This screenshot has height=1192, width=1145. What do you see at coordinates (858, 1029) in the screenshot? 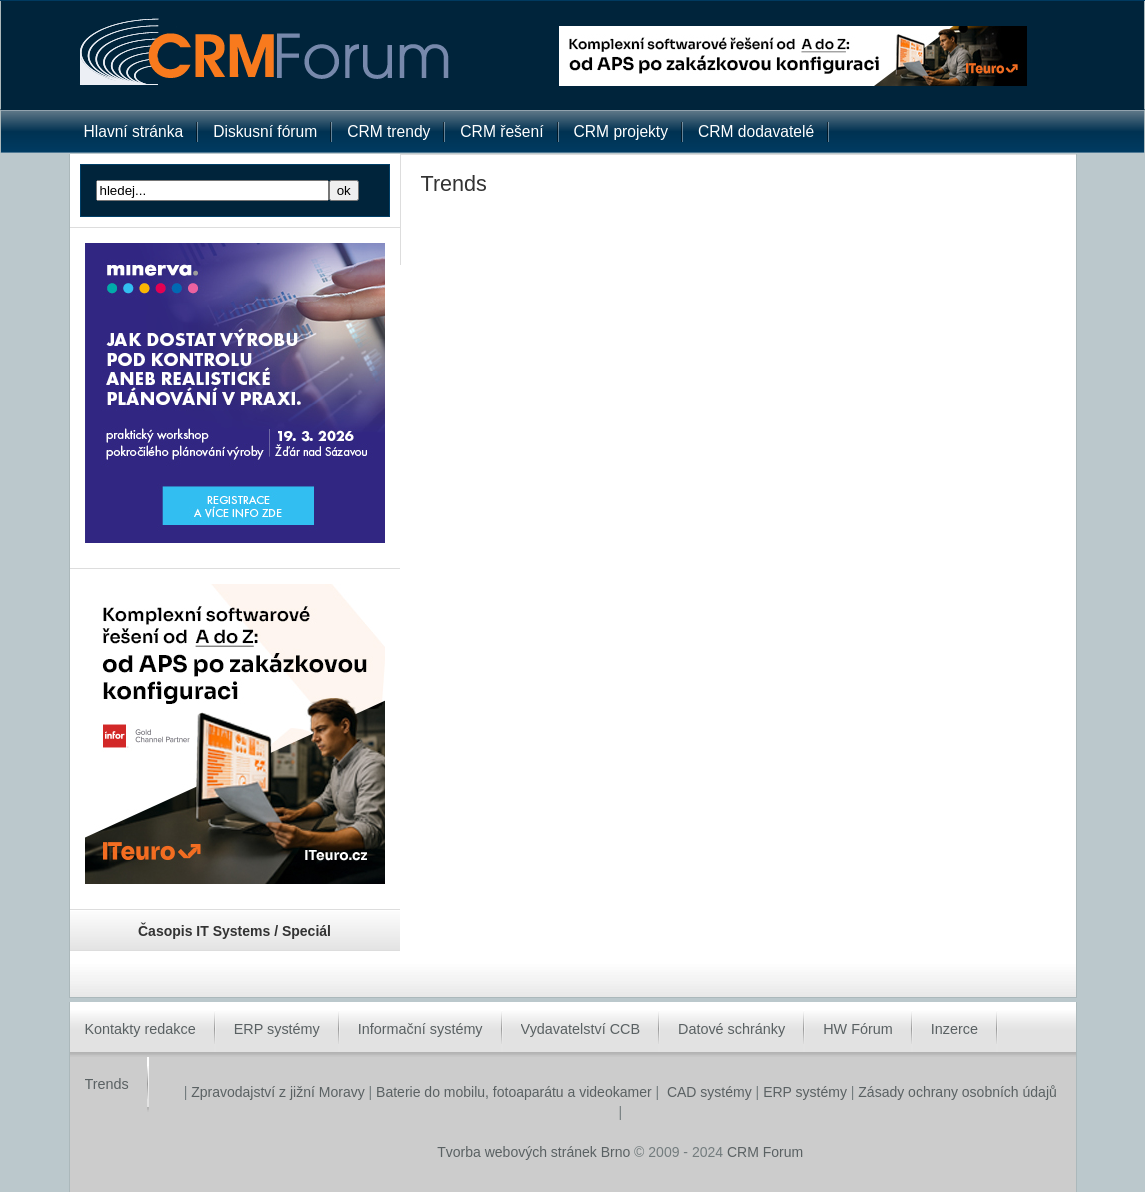
I see `HW Fórum` at bounding box center [858, 1029].